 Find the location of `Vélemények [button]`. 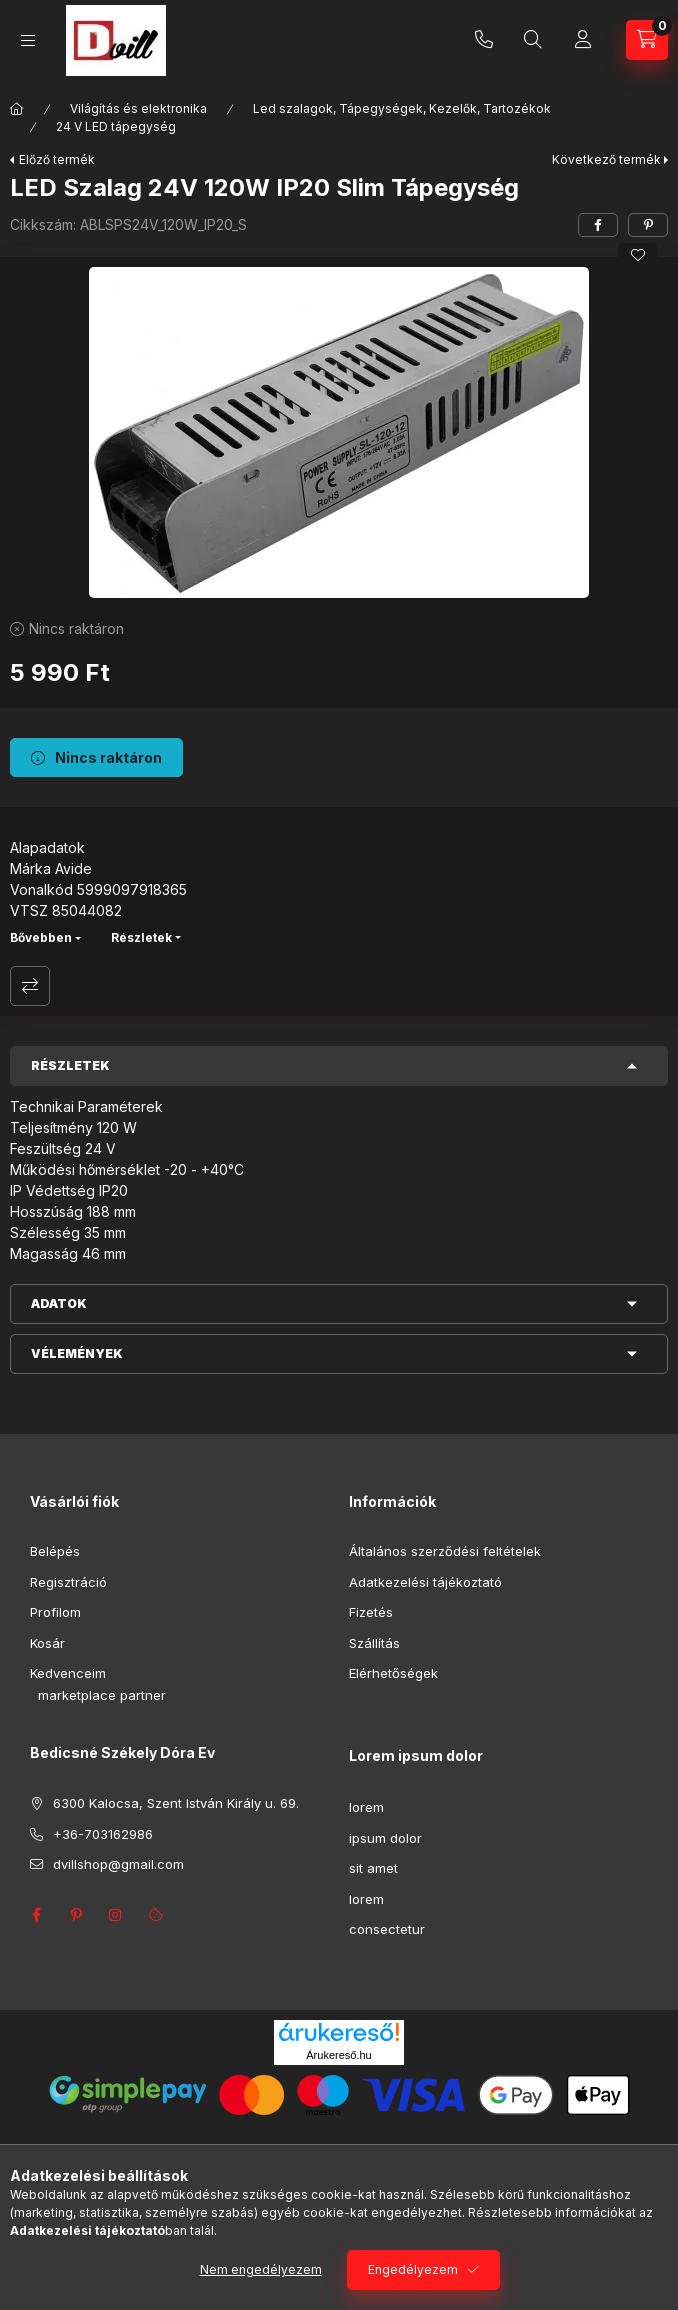

Vélemények [button] is located at coordinates (77, 1353).